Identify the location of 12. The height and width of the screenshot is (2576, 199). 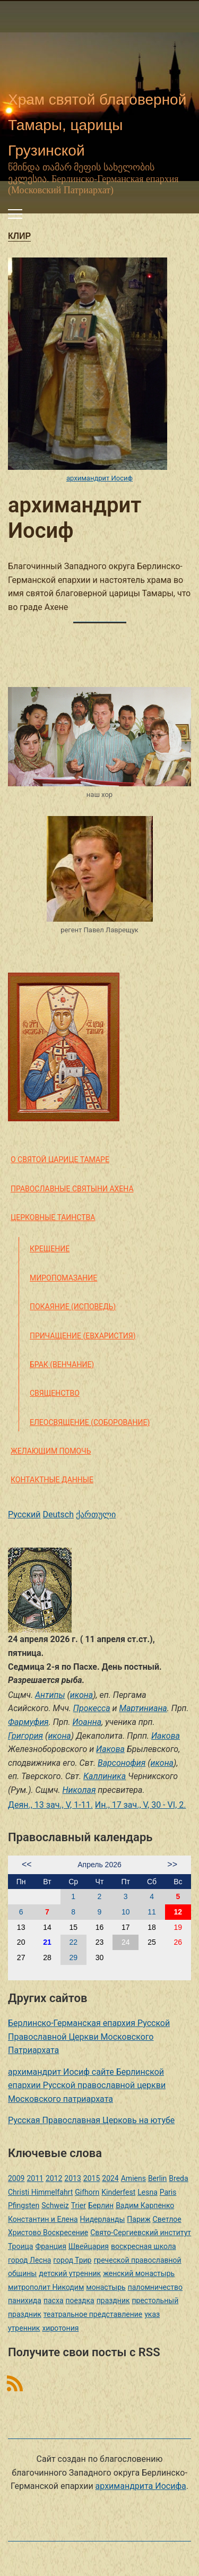
(178, 1912).